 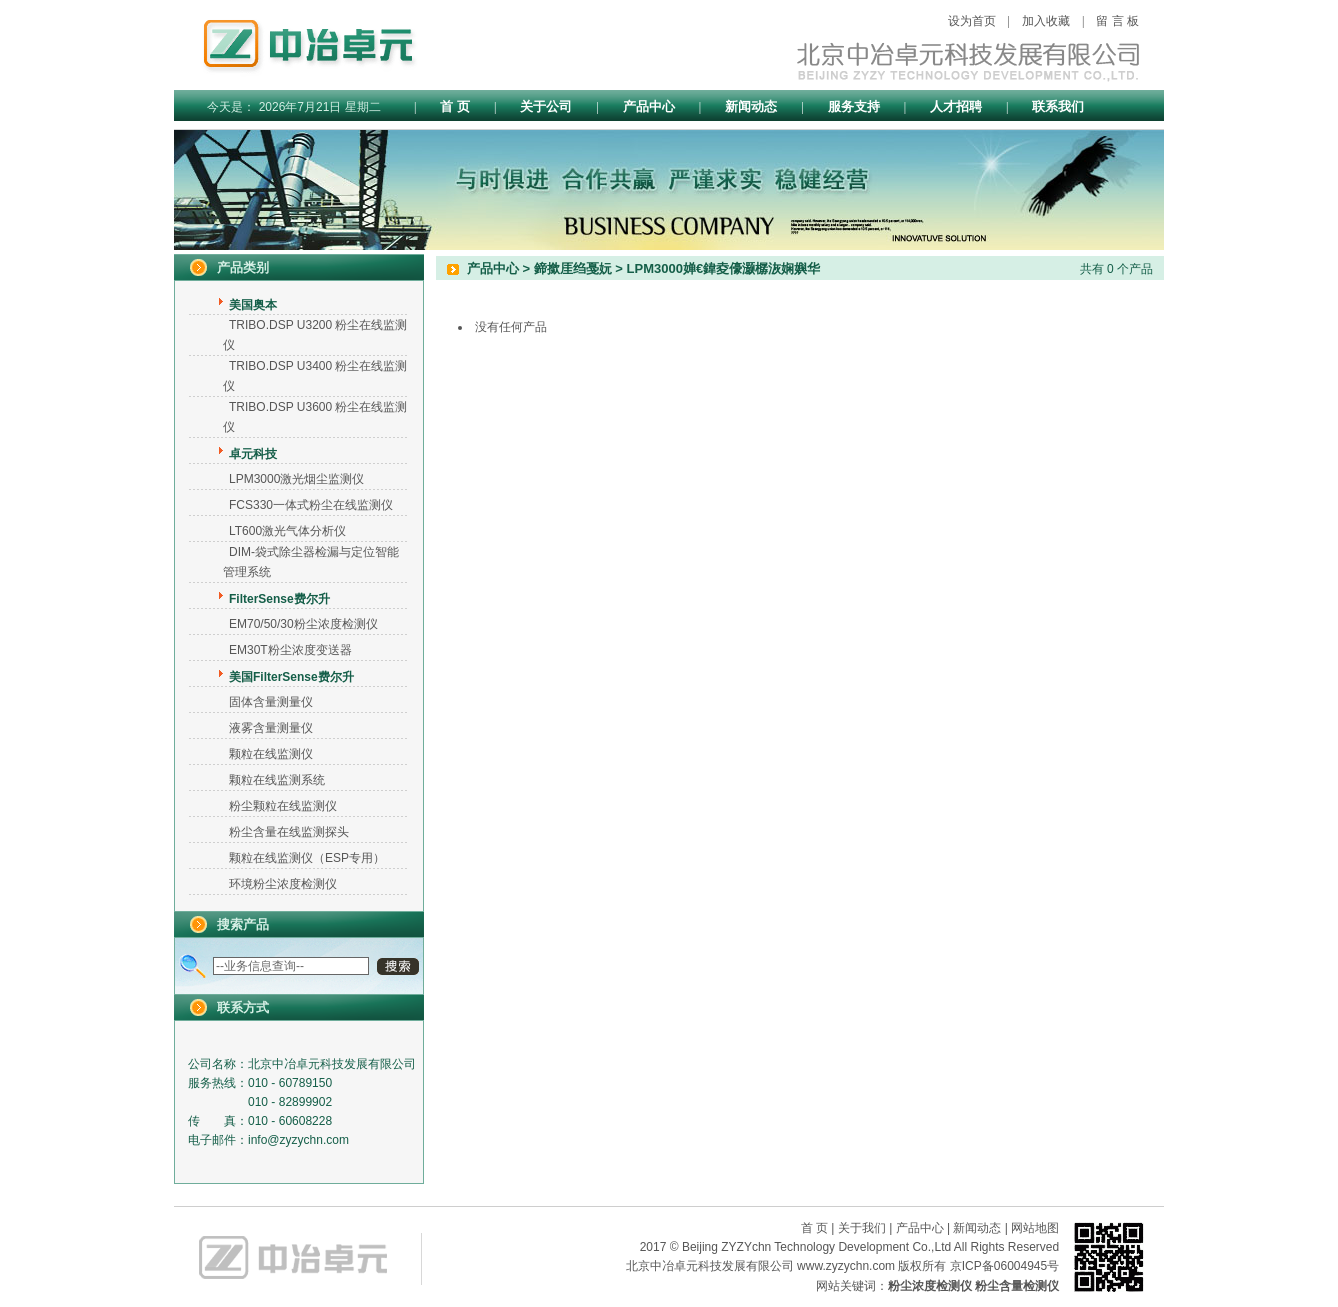 I want to click on 关于我们, so click(x=862, y=1228).